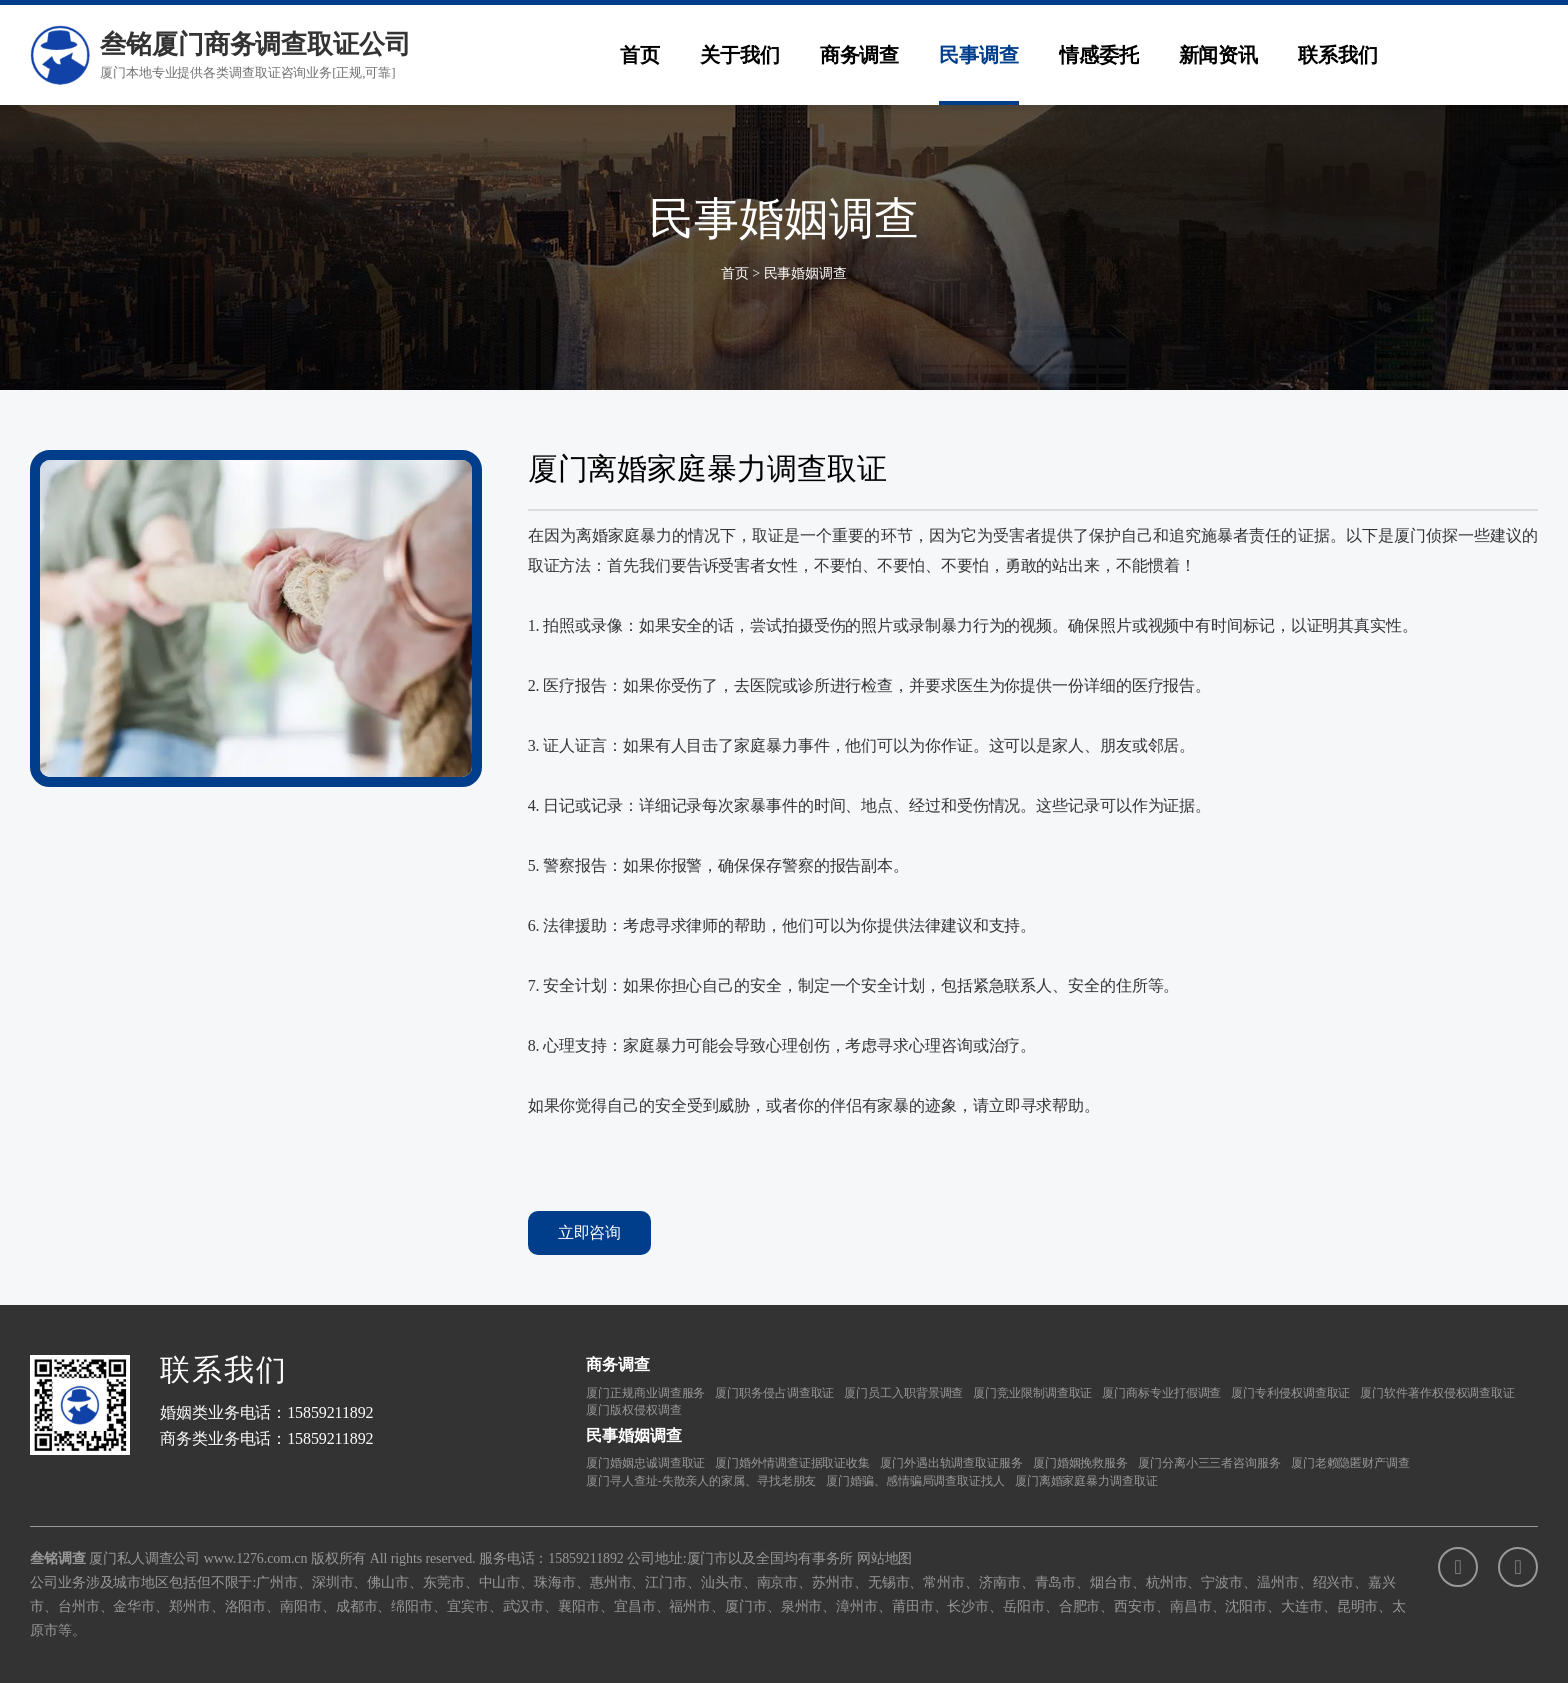 The height and width of the screenshot is (1683, 1568). Describe the element at coordinates (590, 1232) in the screenshot. I see `立即咨询` at that location.